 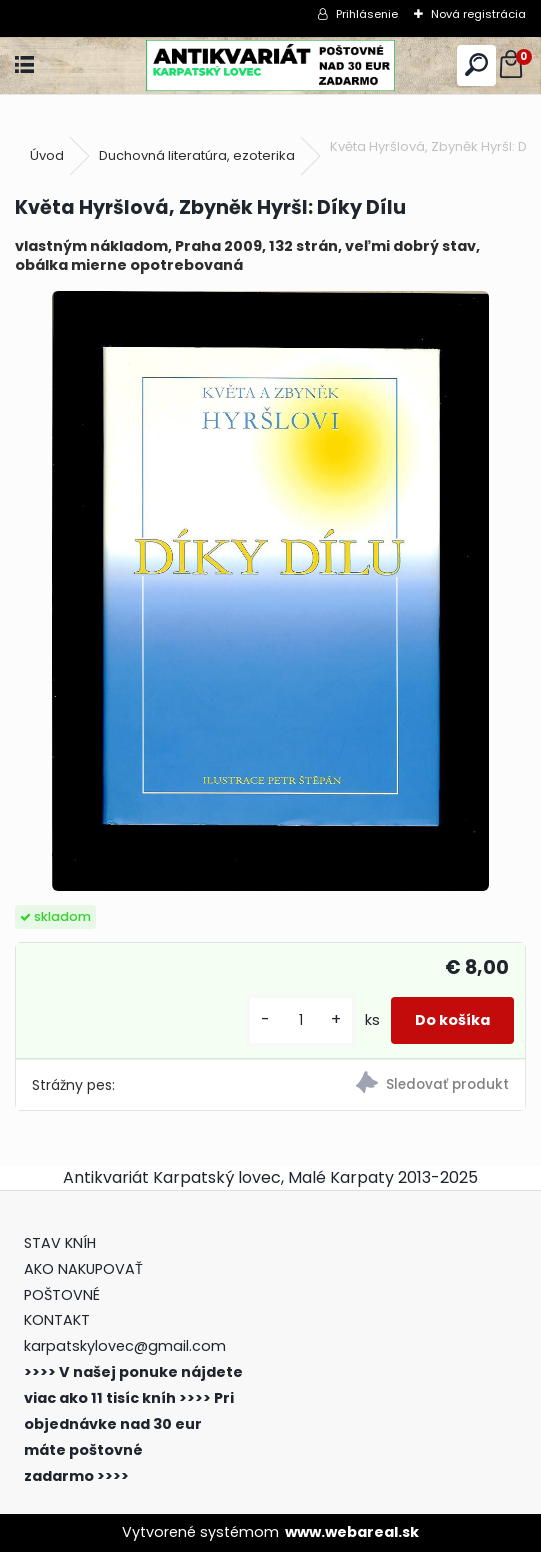 I want to click on AKO NAKUPOVAŤ, so click(x=83, y=1269).